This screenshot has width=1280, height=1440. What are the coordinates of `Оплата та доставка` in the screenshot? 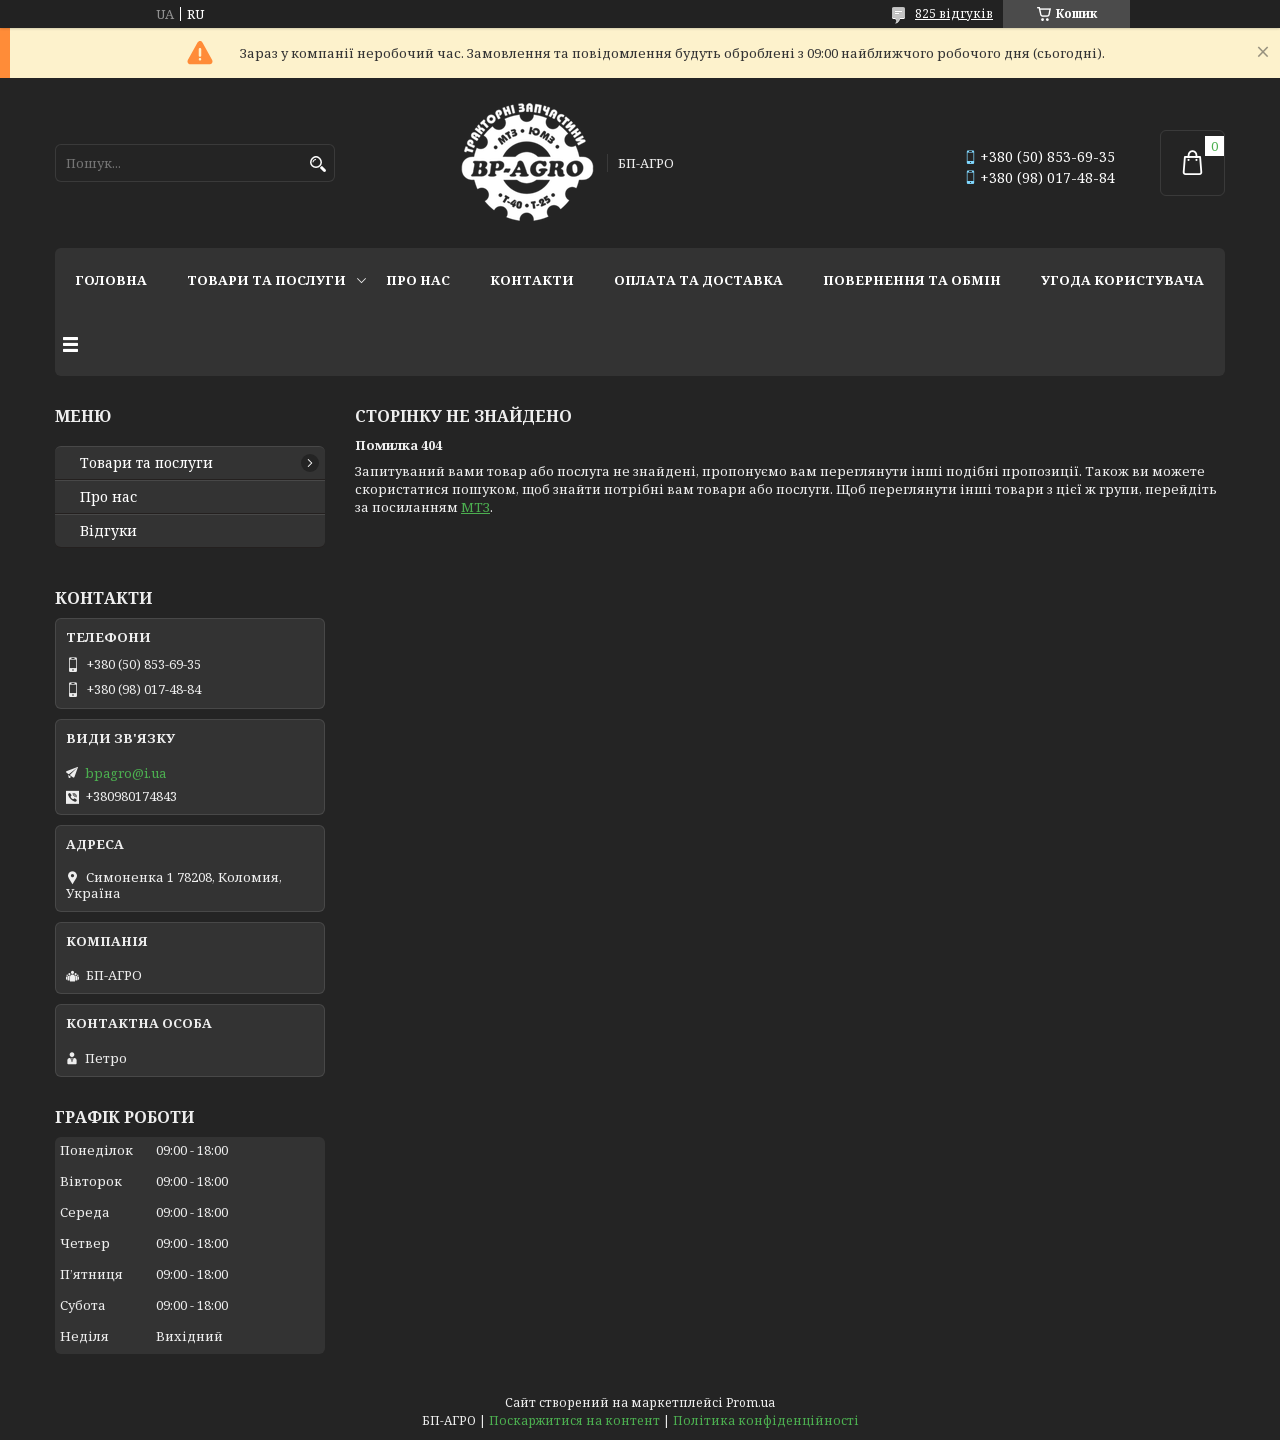 It's located at (698, 280).